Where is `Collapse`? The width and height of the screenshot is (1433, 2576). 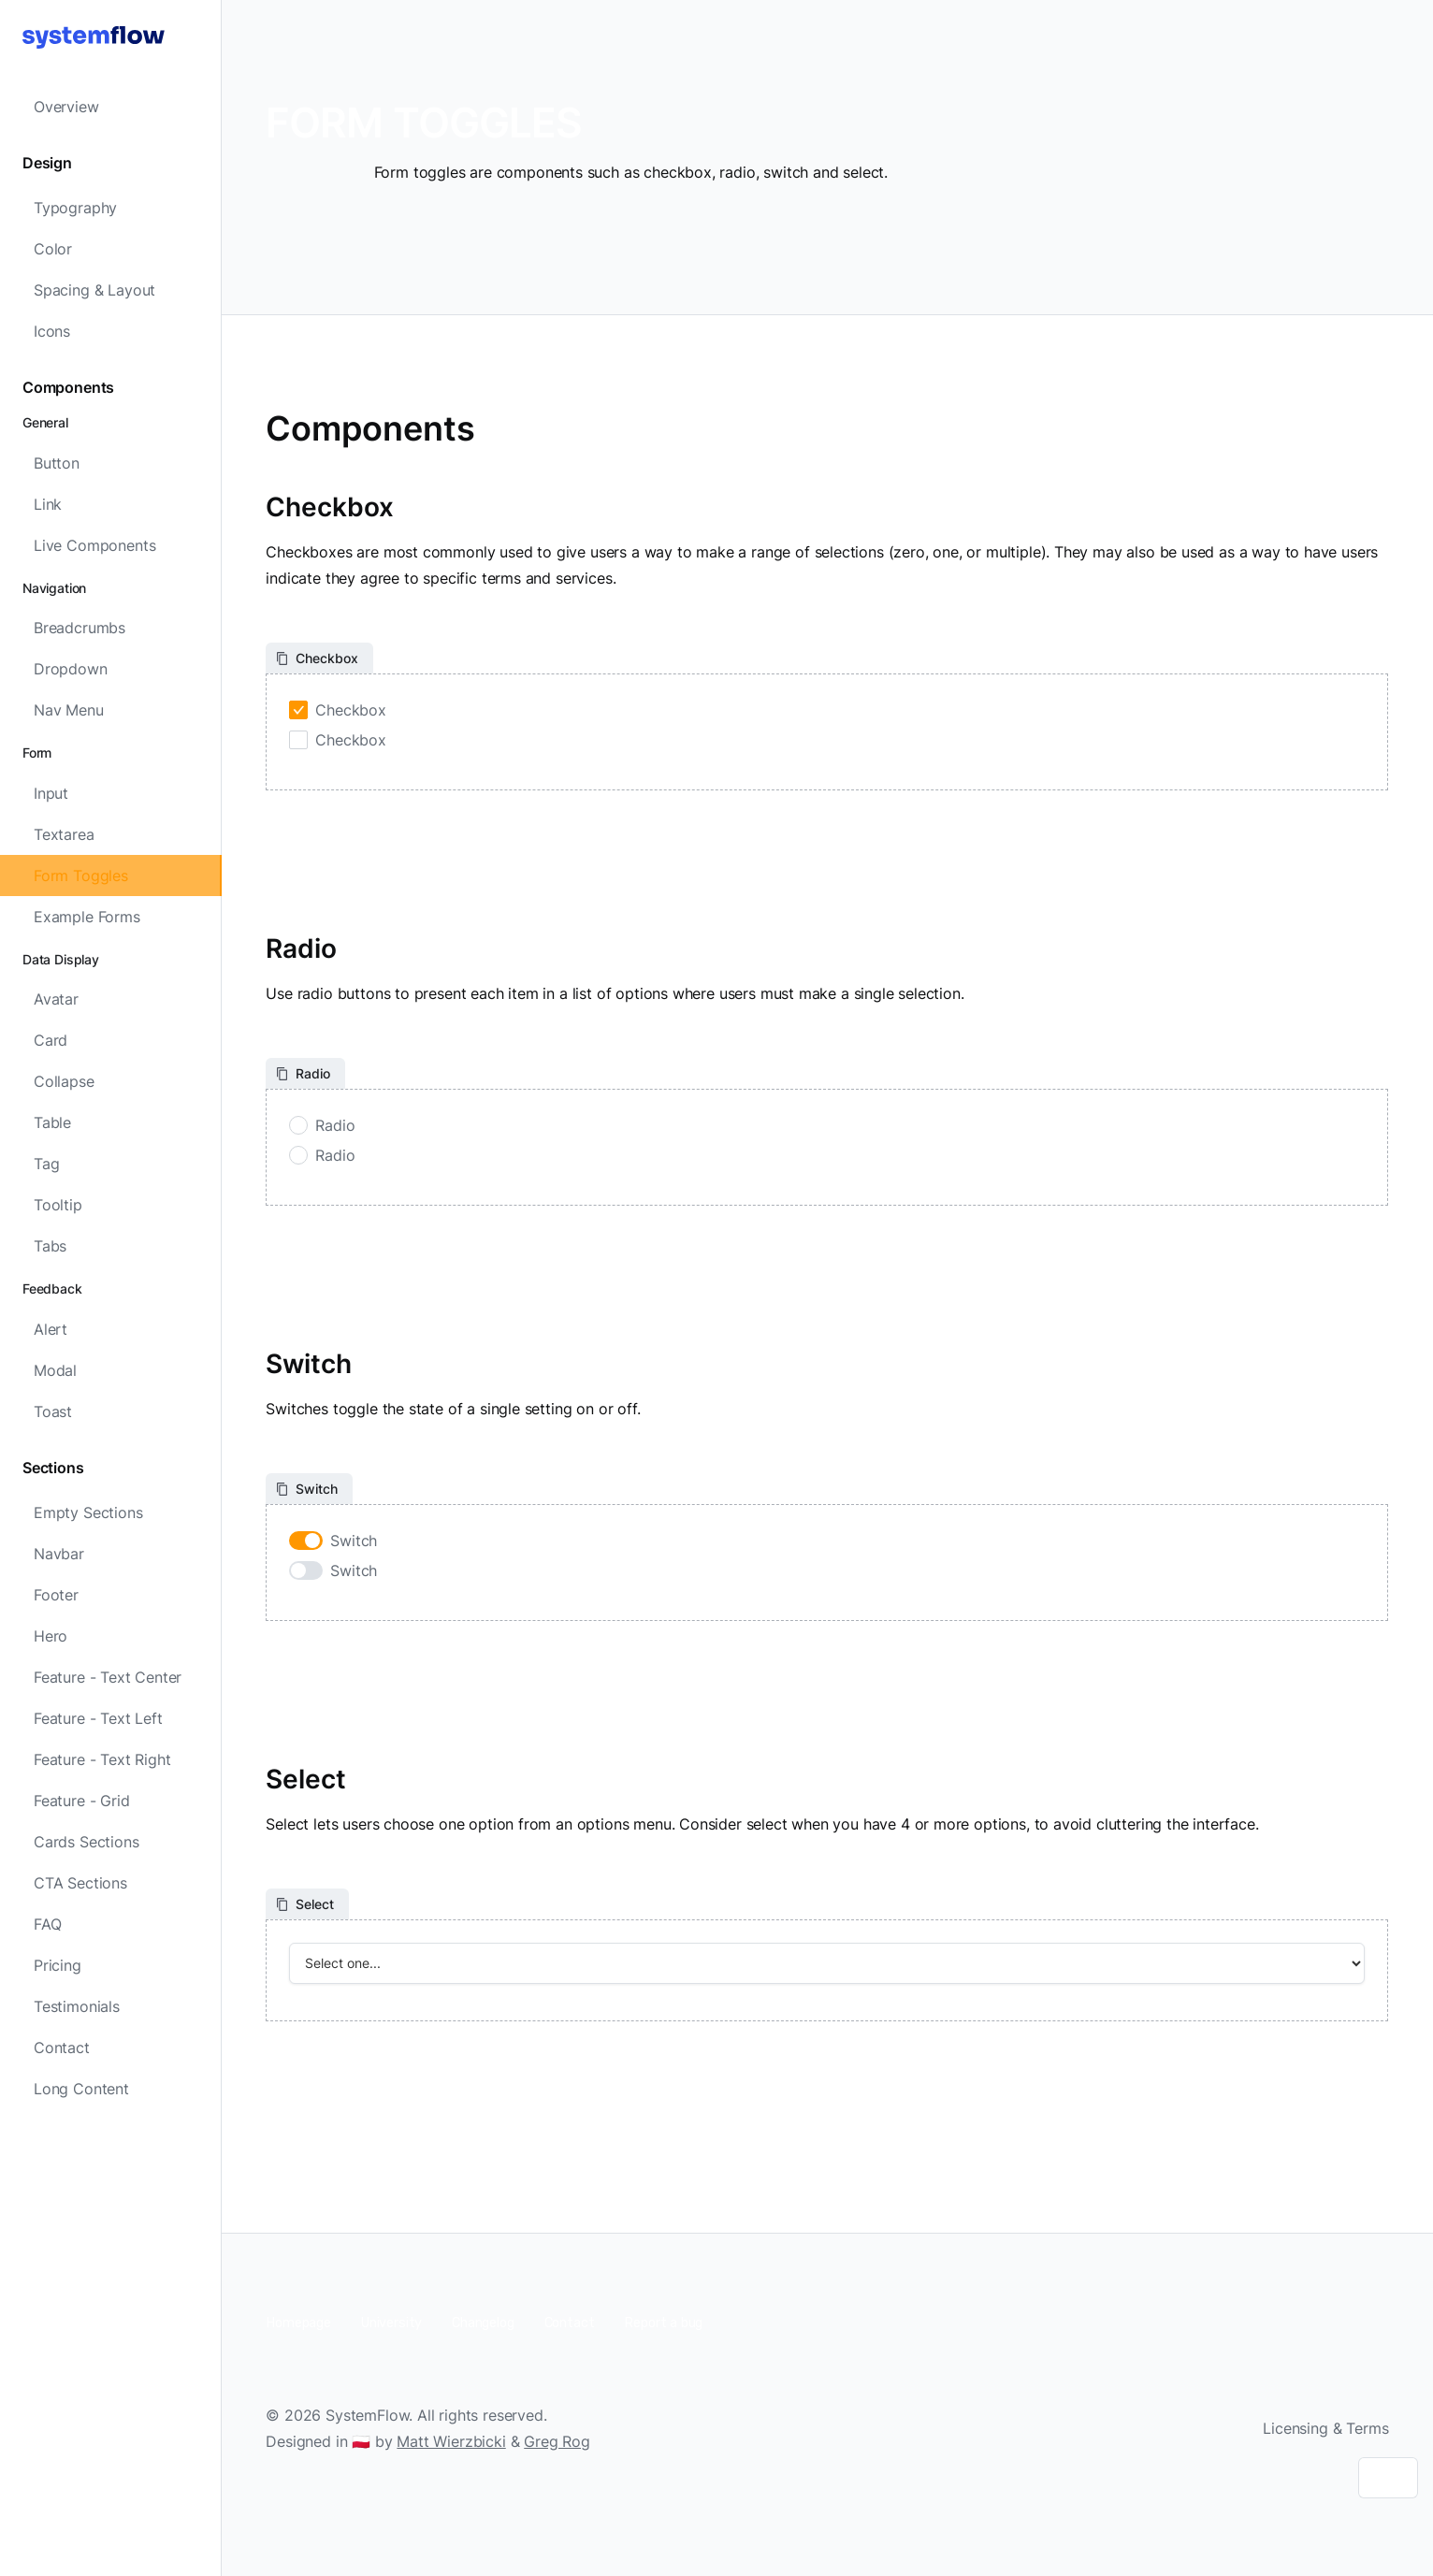
Collapse is located at coordinates (64, 1081).